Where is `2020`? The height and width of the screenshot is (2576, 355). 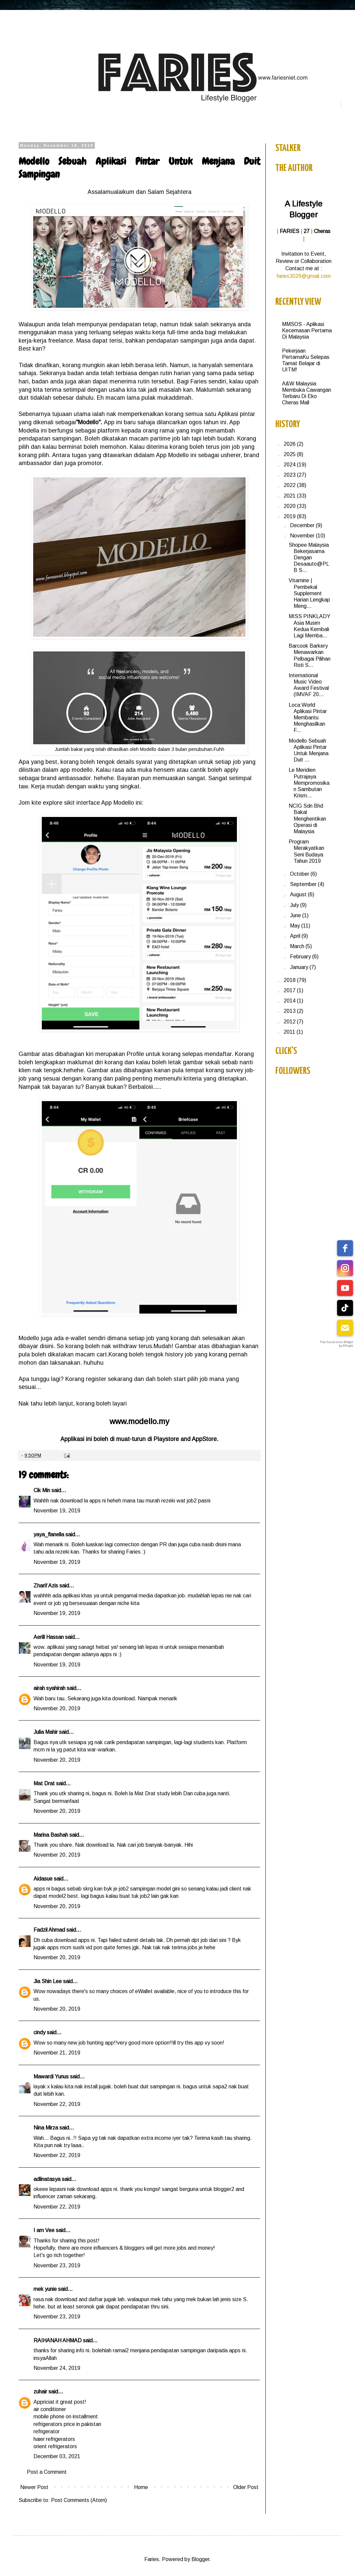
2020 is located at coordinates (290, 506).